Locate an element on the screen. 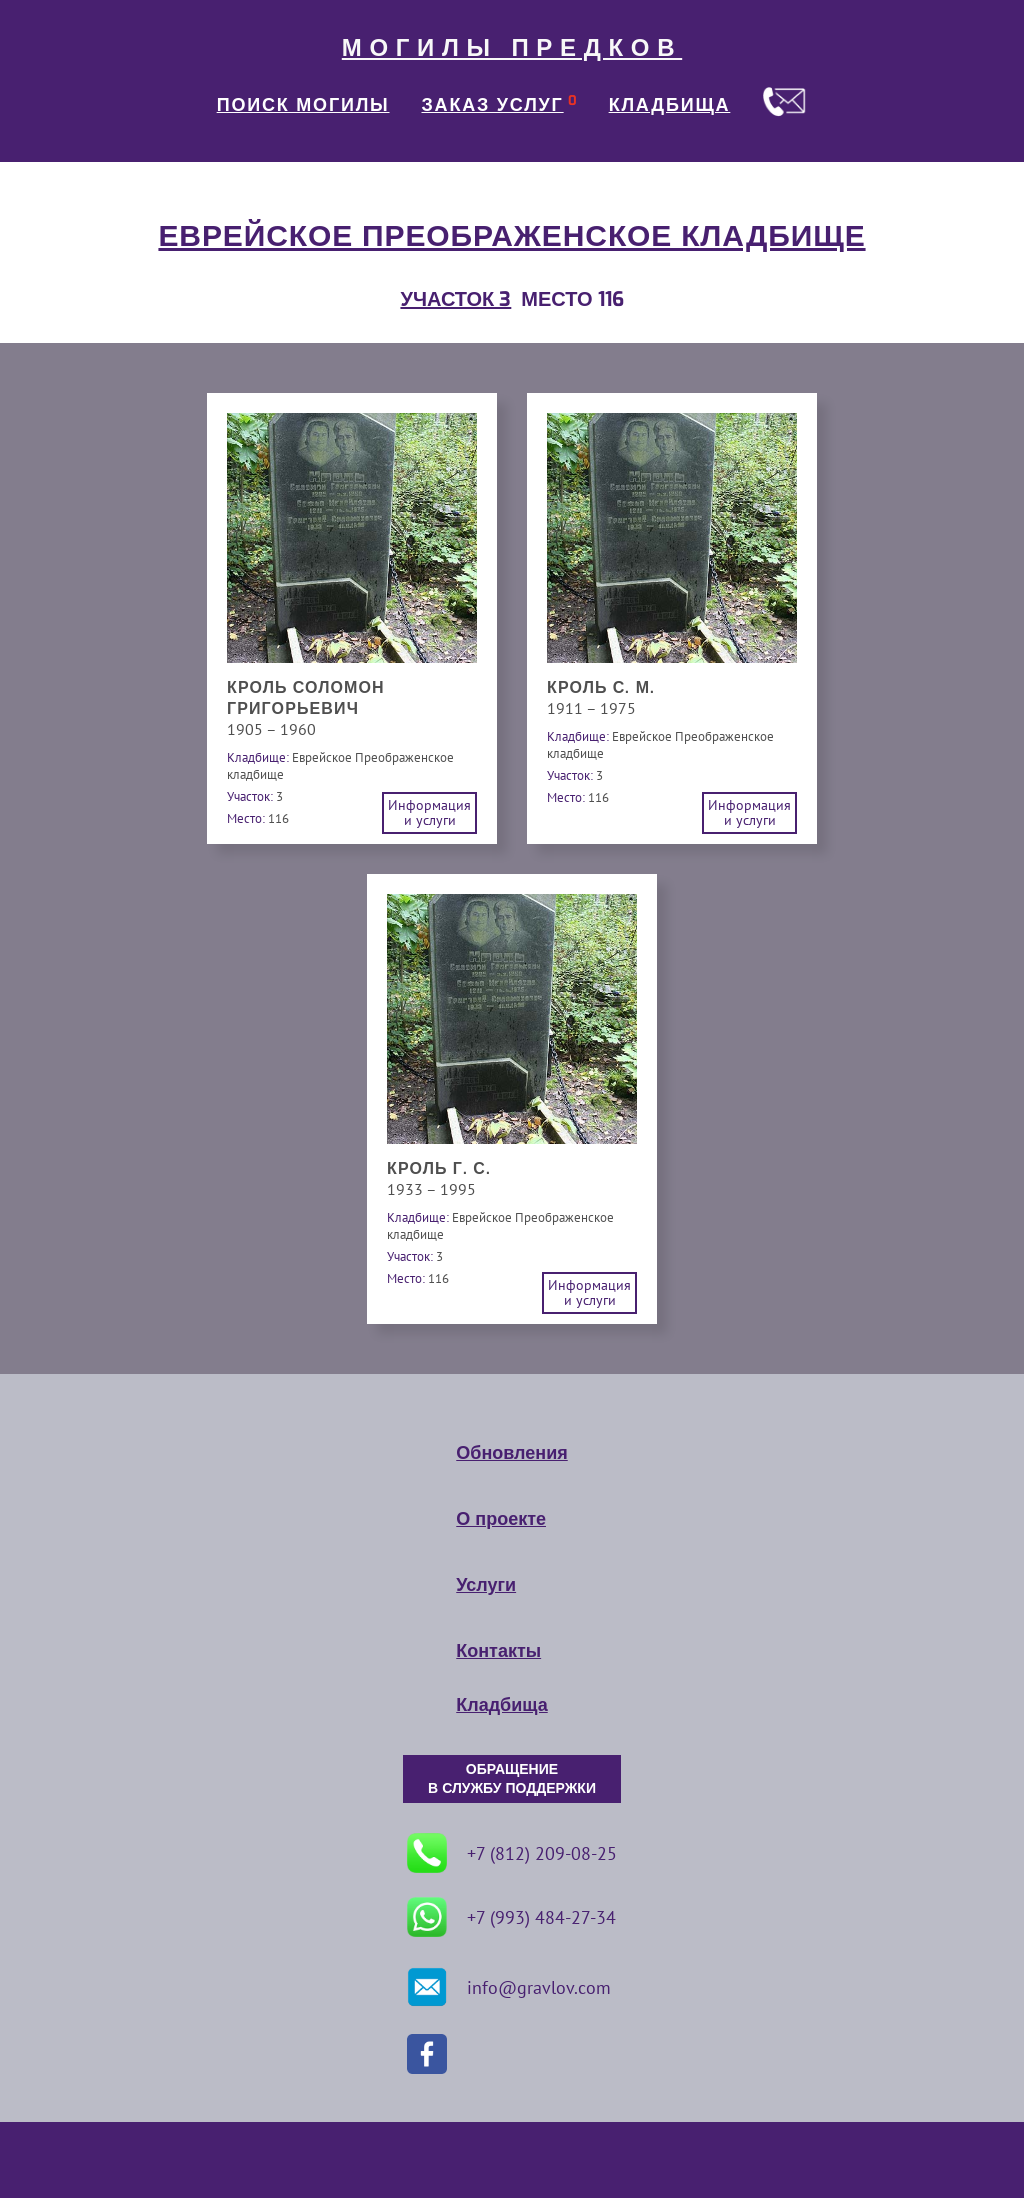 Image resolution: width=1024 pixels, height=2198 pixels. Обновления is located at coordinates (511, 1453).